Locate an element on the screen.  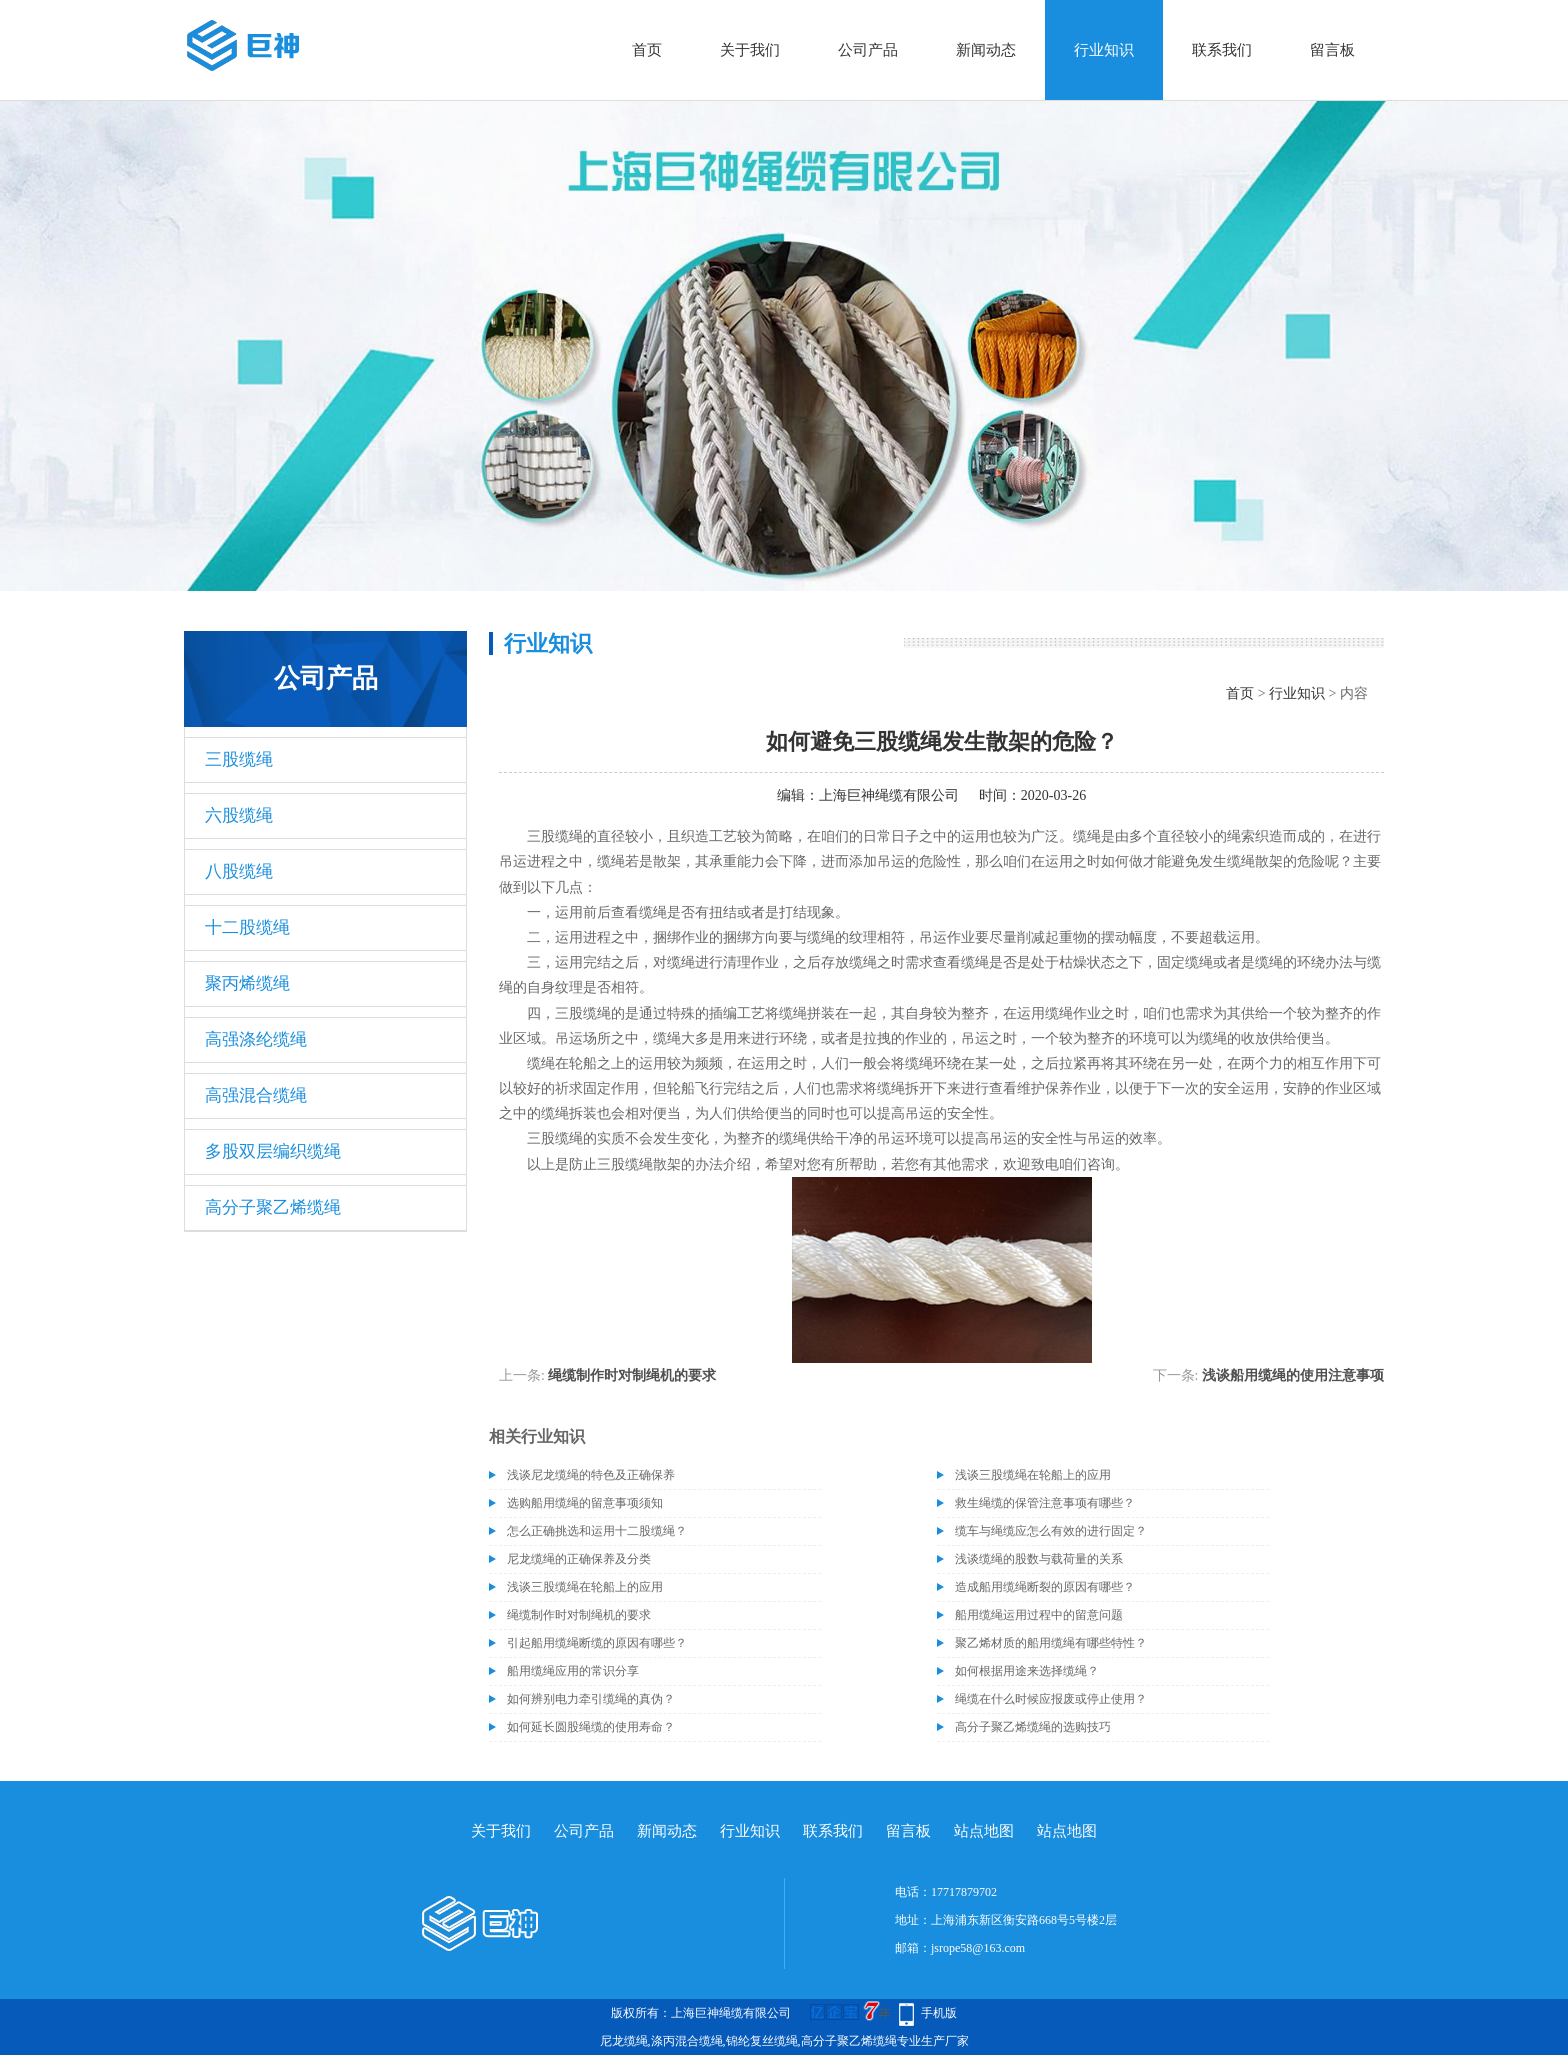
船用缆绳运用过程中的留意问题 is located at coordinates (1039, 1615).